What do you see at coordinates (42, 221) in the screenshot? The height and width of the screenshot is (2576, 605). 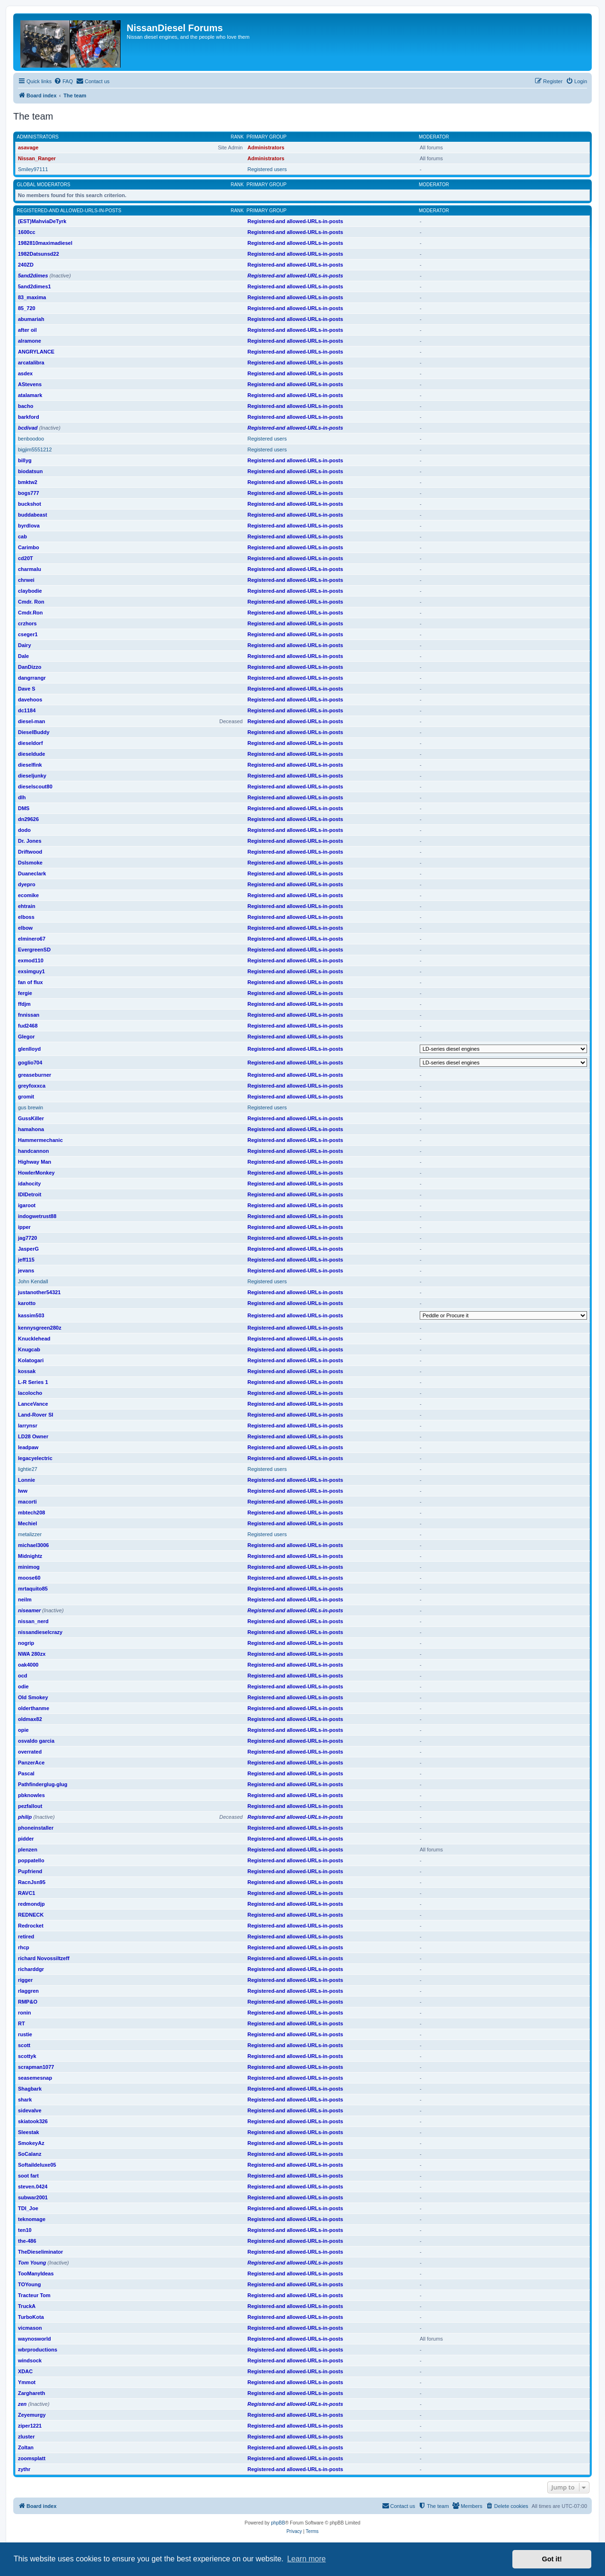 I see `(EST)MahviaDeTyrk` at bounding box center [42, 221].